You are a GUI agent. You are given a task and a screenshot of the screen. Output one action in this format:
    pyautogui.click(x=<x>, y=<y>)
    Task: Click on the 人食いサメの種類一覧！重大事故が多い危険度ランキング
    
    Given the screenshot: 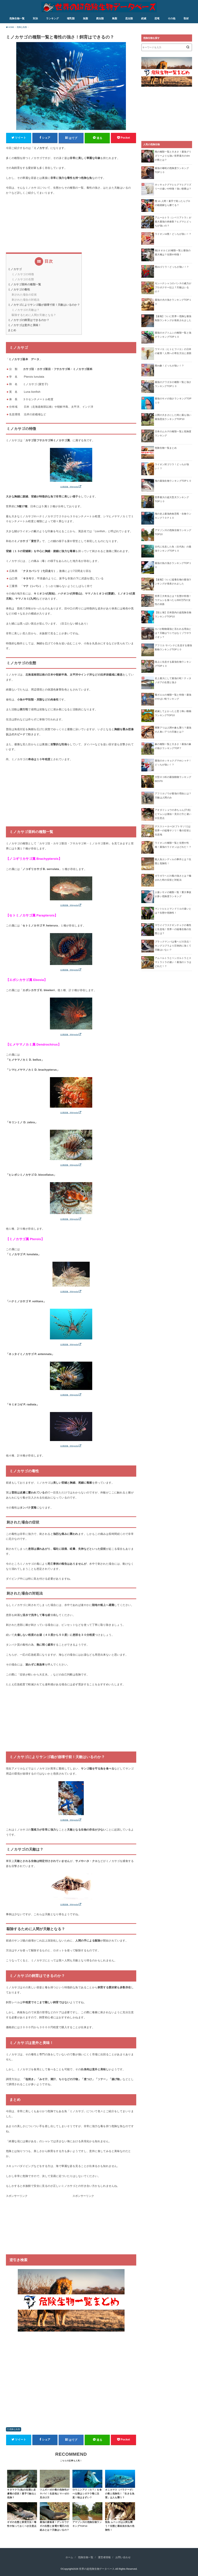 What is the action you would take?
    pyautogui.click(x=173, y=894)
    